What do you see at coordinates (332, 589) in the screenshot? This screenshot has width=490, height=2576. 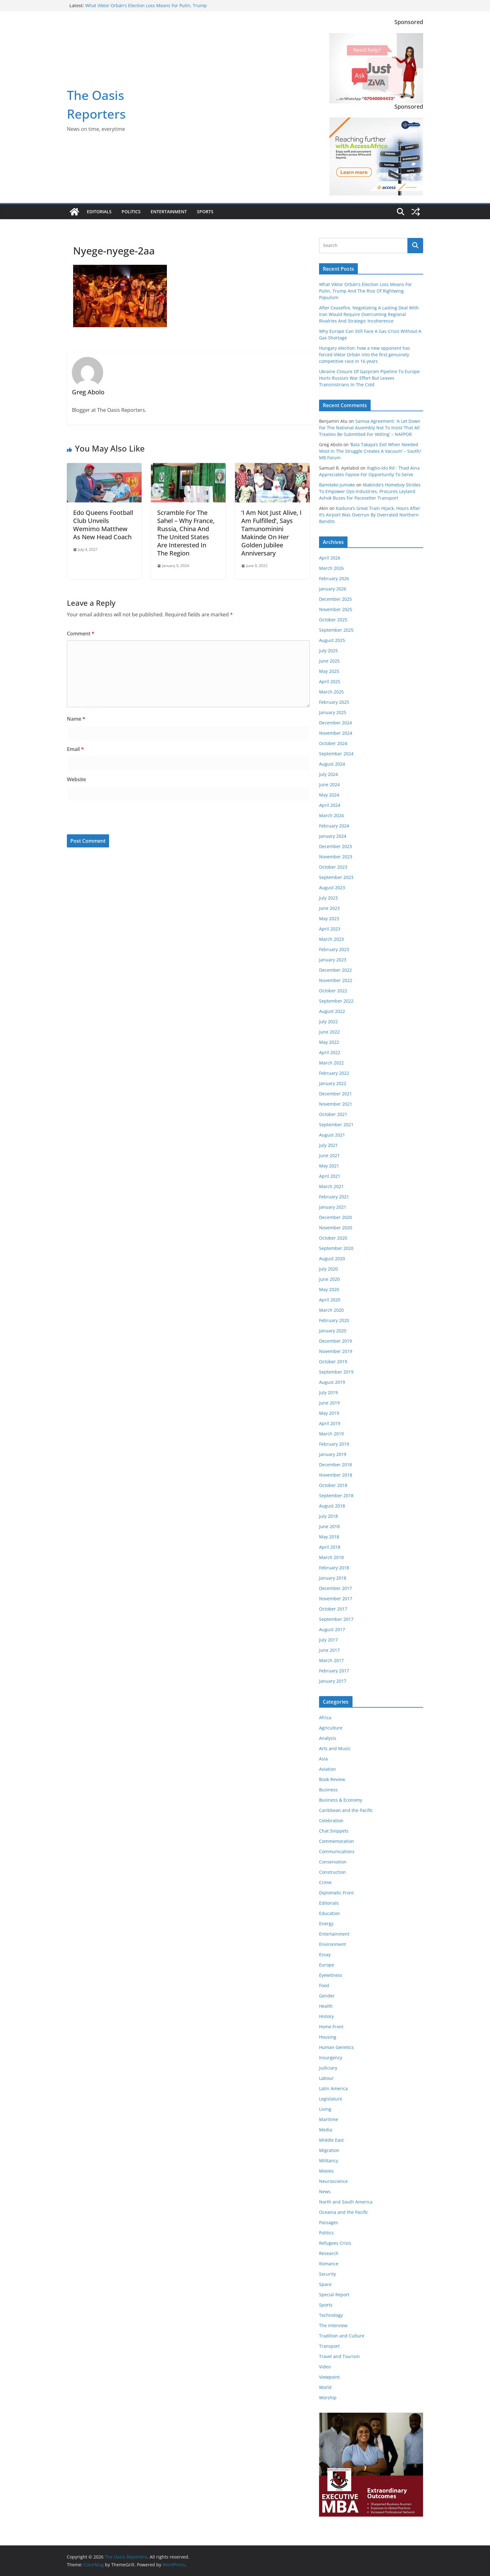 I see `January 2026` at bounding box center [332, 589].